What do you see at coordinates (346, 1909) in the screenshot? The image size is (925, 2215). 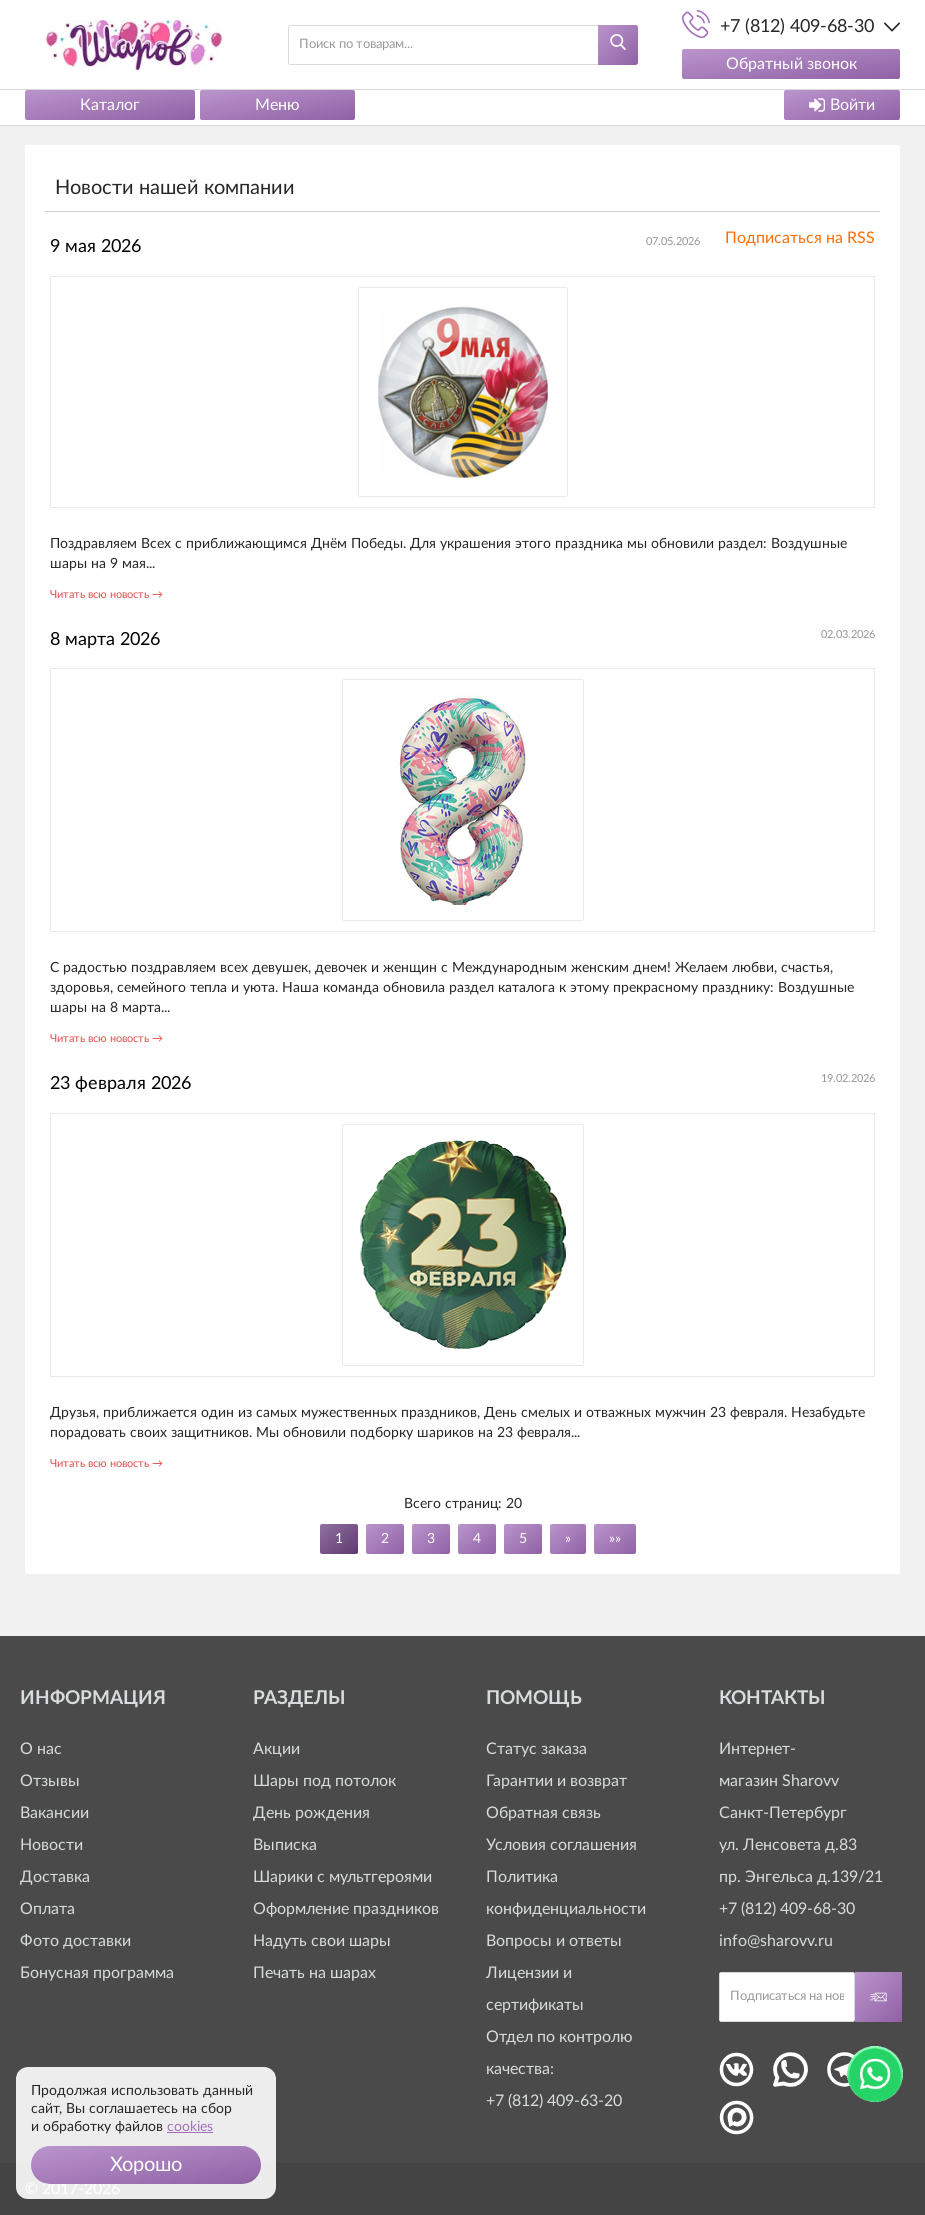 I see `Оформление праздников` at bounding box center [346, 1909].